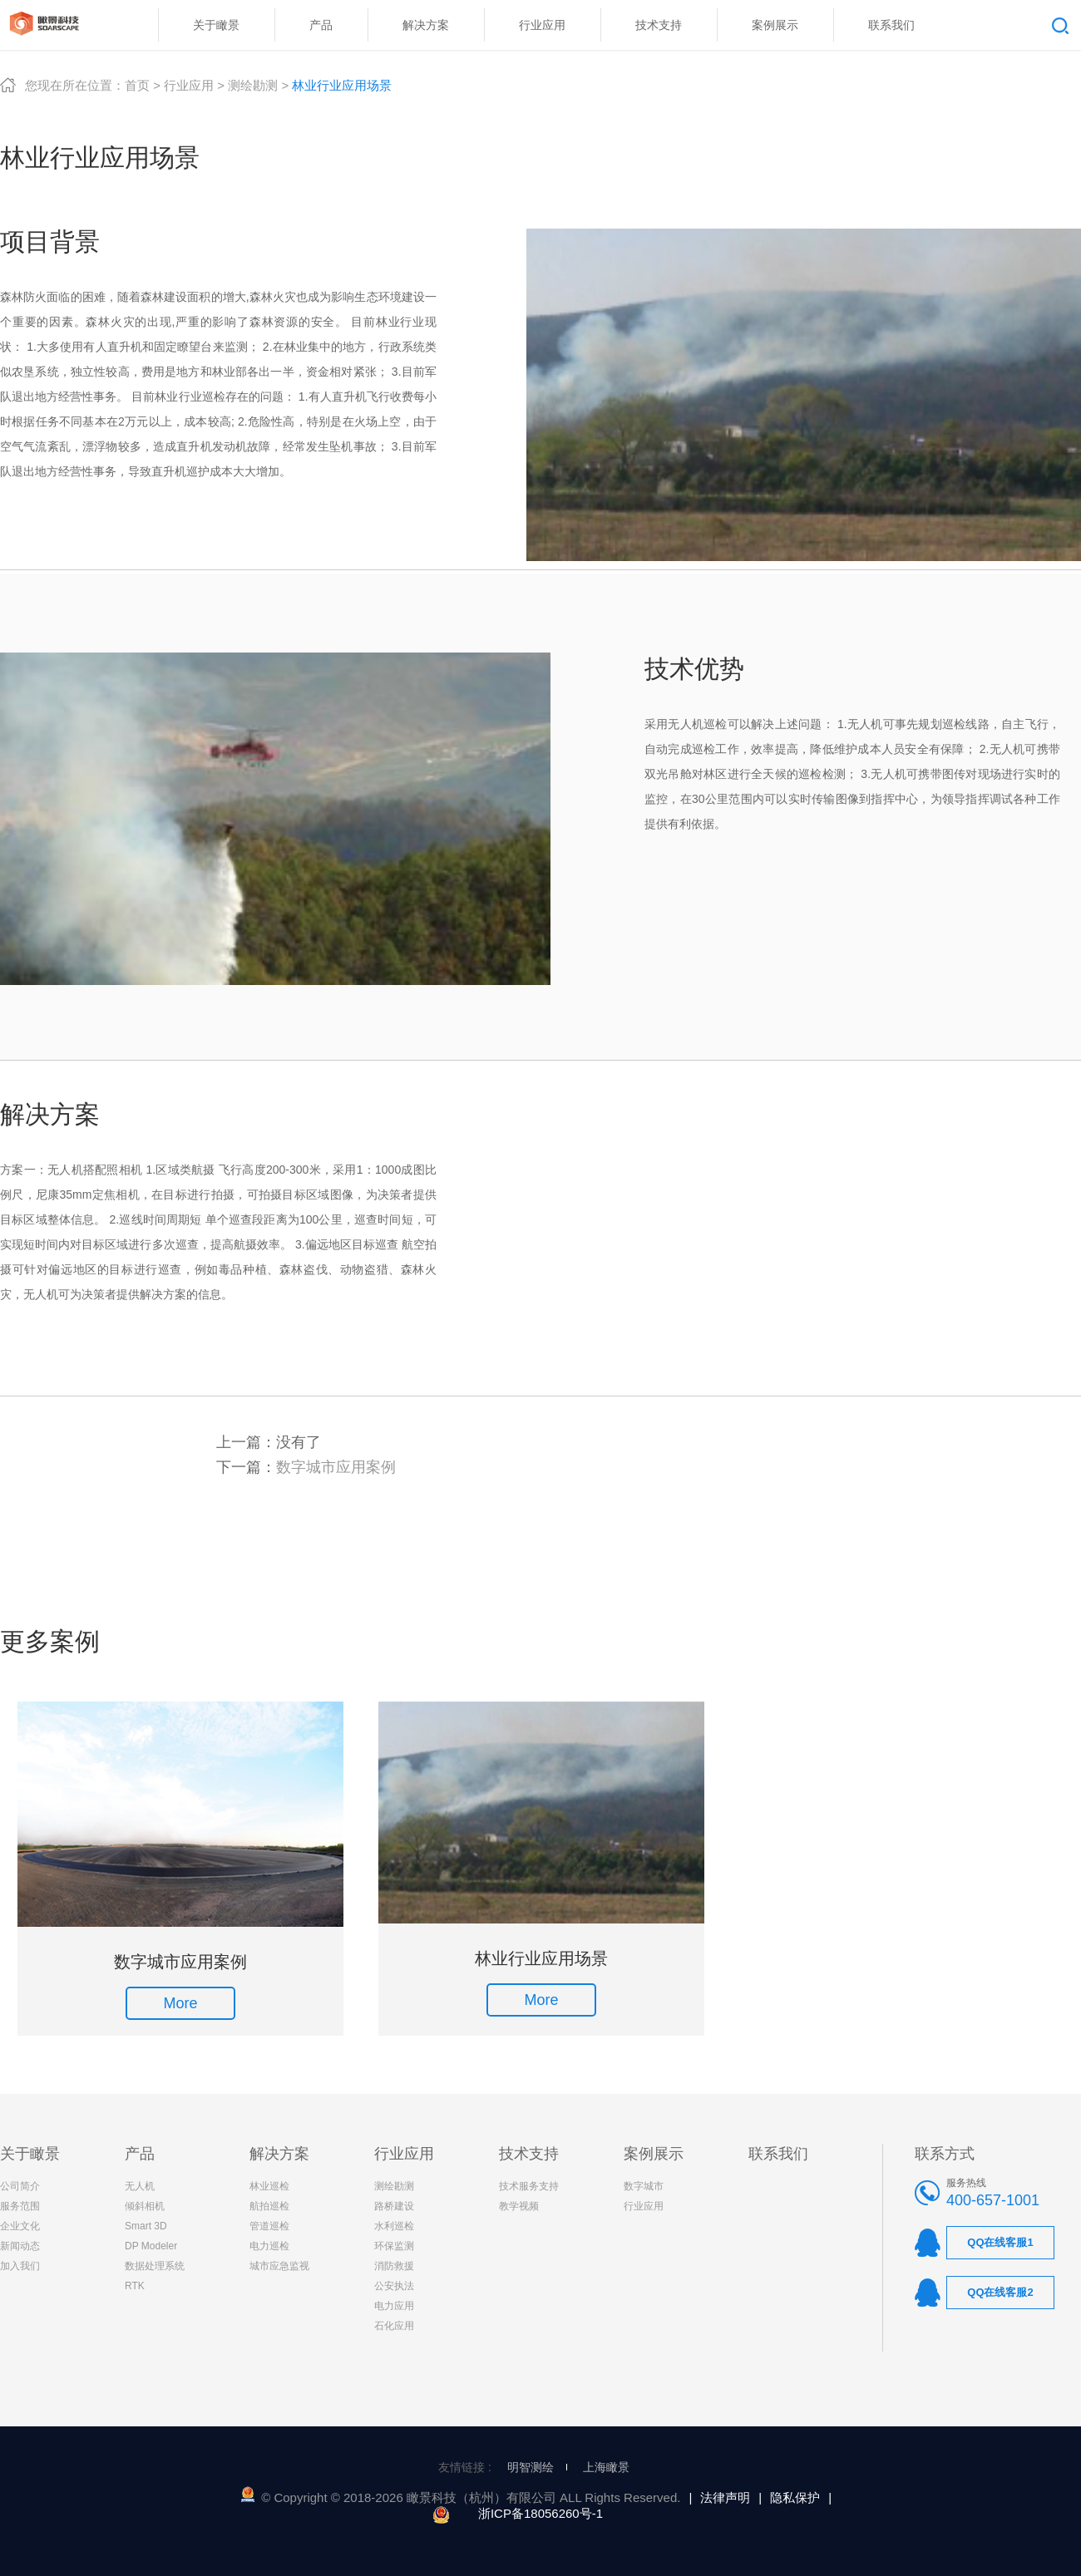 This screenshot has height=2576, width=1081. Describe the element at coordinates (394, 2206) in the screenshot. I see `路桥建设` at that location.